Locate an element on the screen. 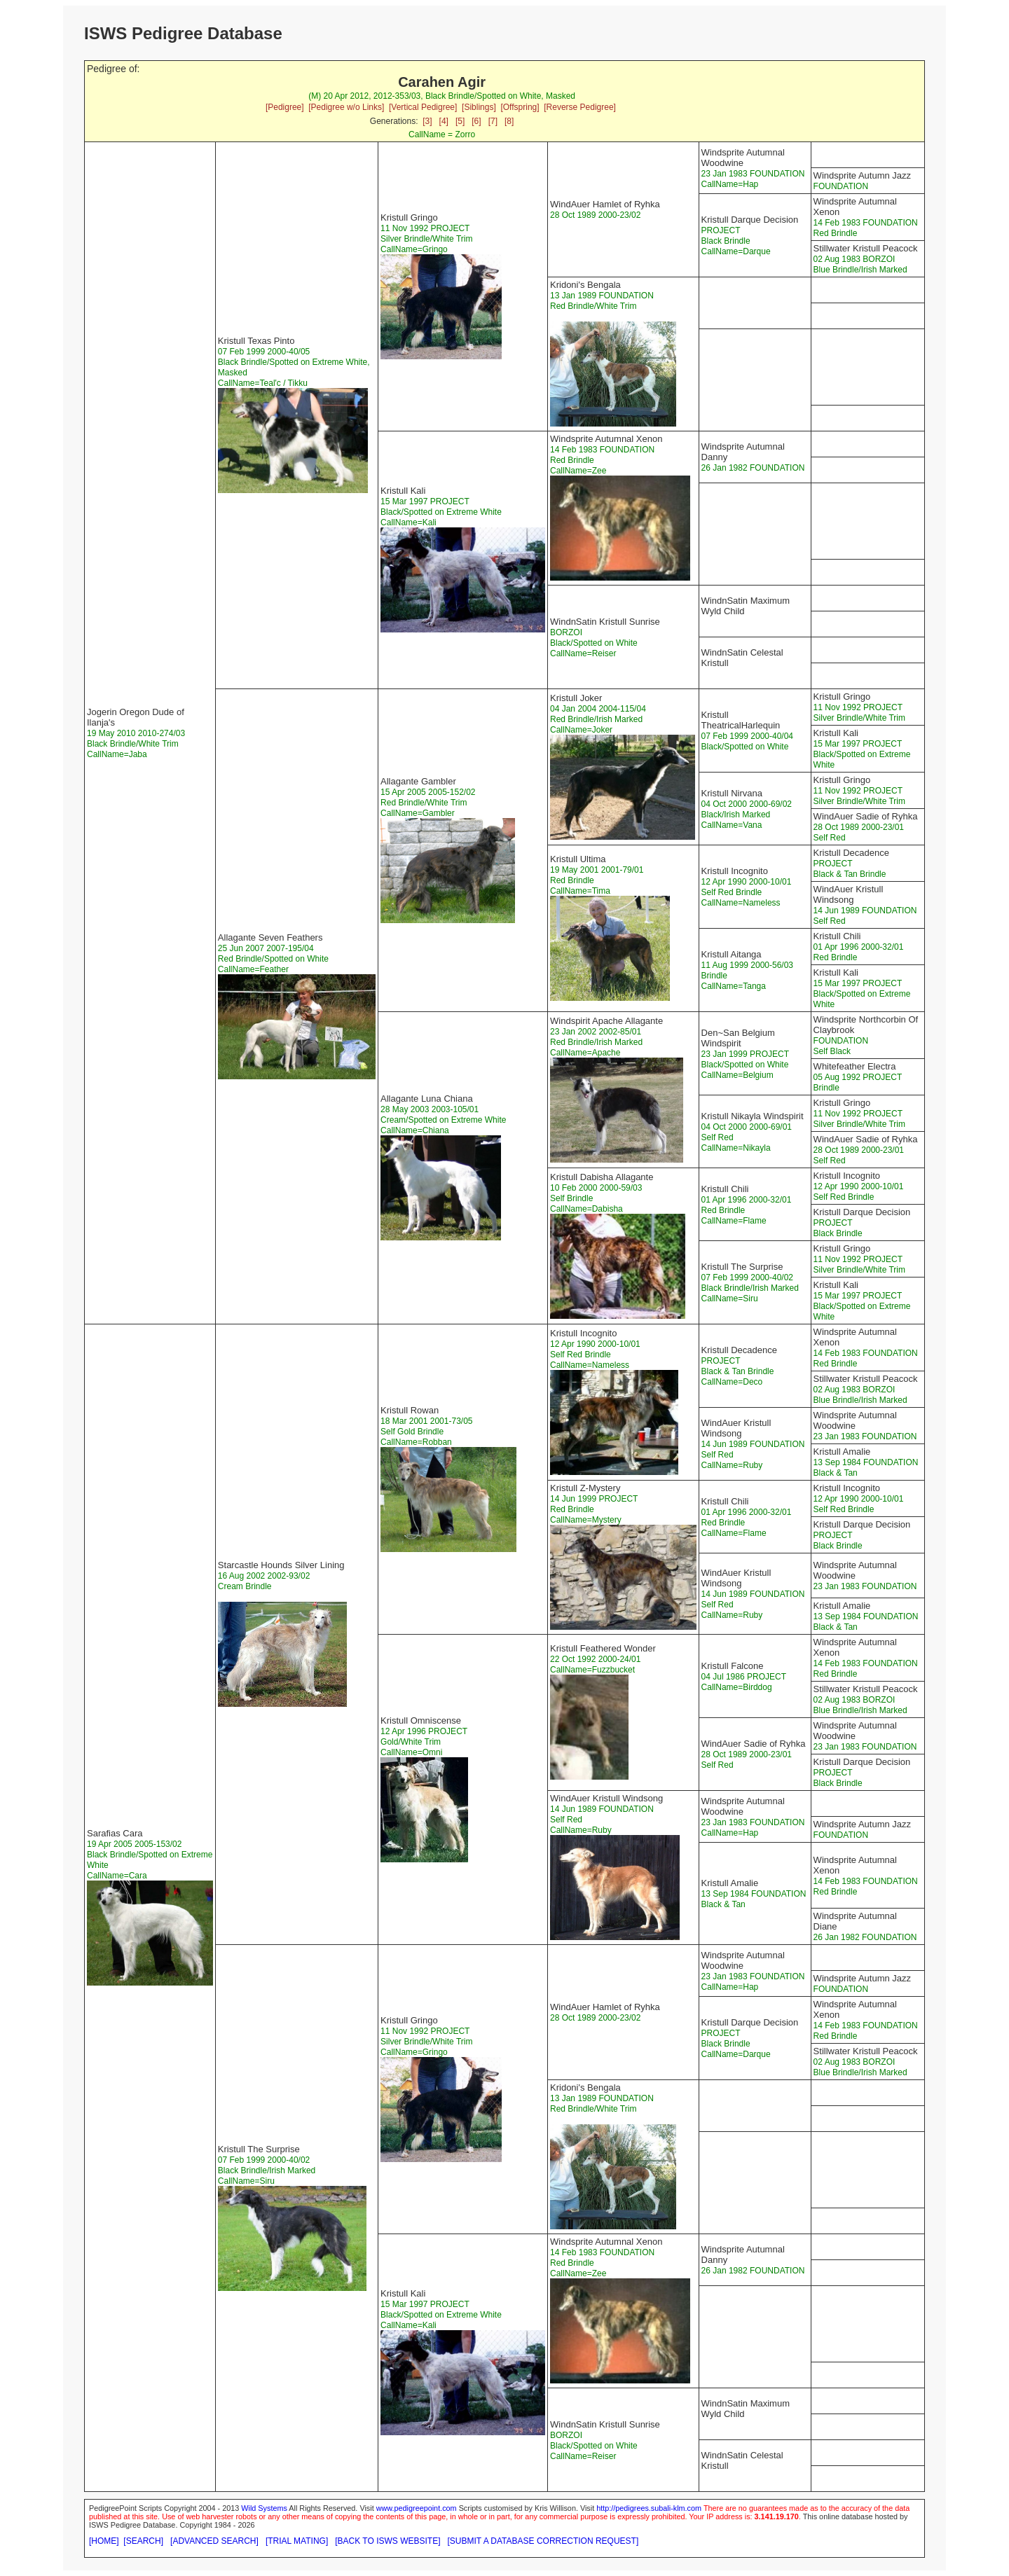 Image resolution: width=1009 pixels, height=2576 pixels. [7] is located at coordinates (492, 121).